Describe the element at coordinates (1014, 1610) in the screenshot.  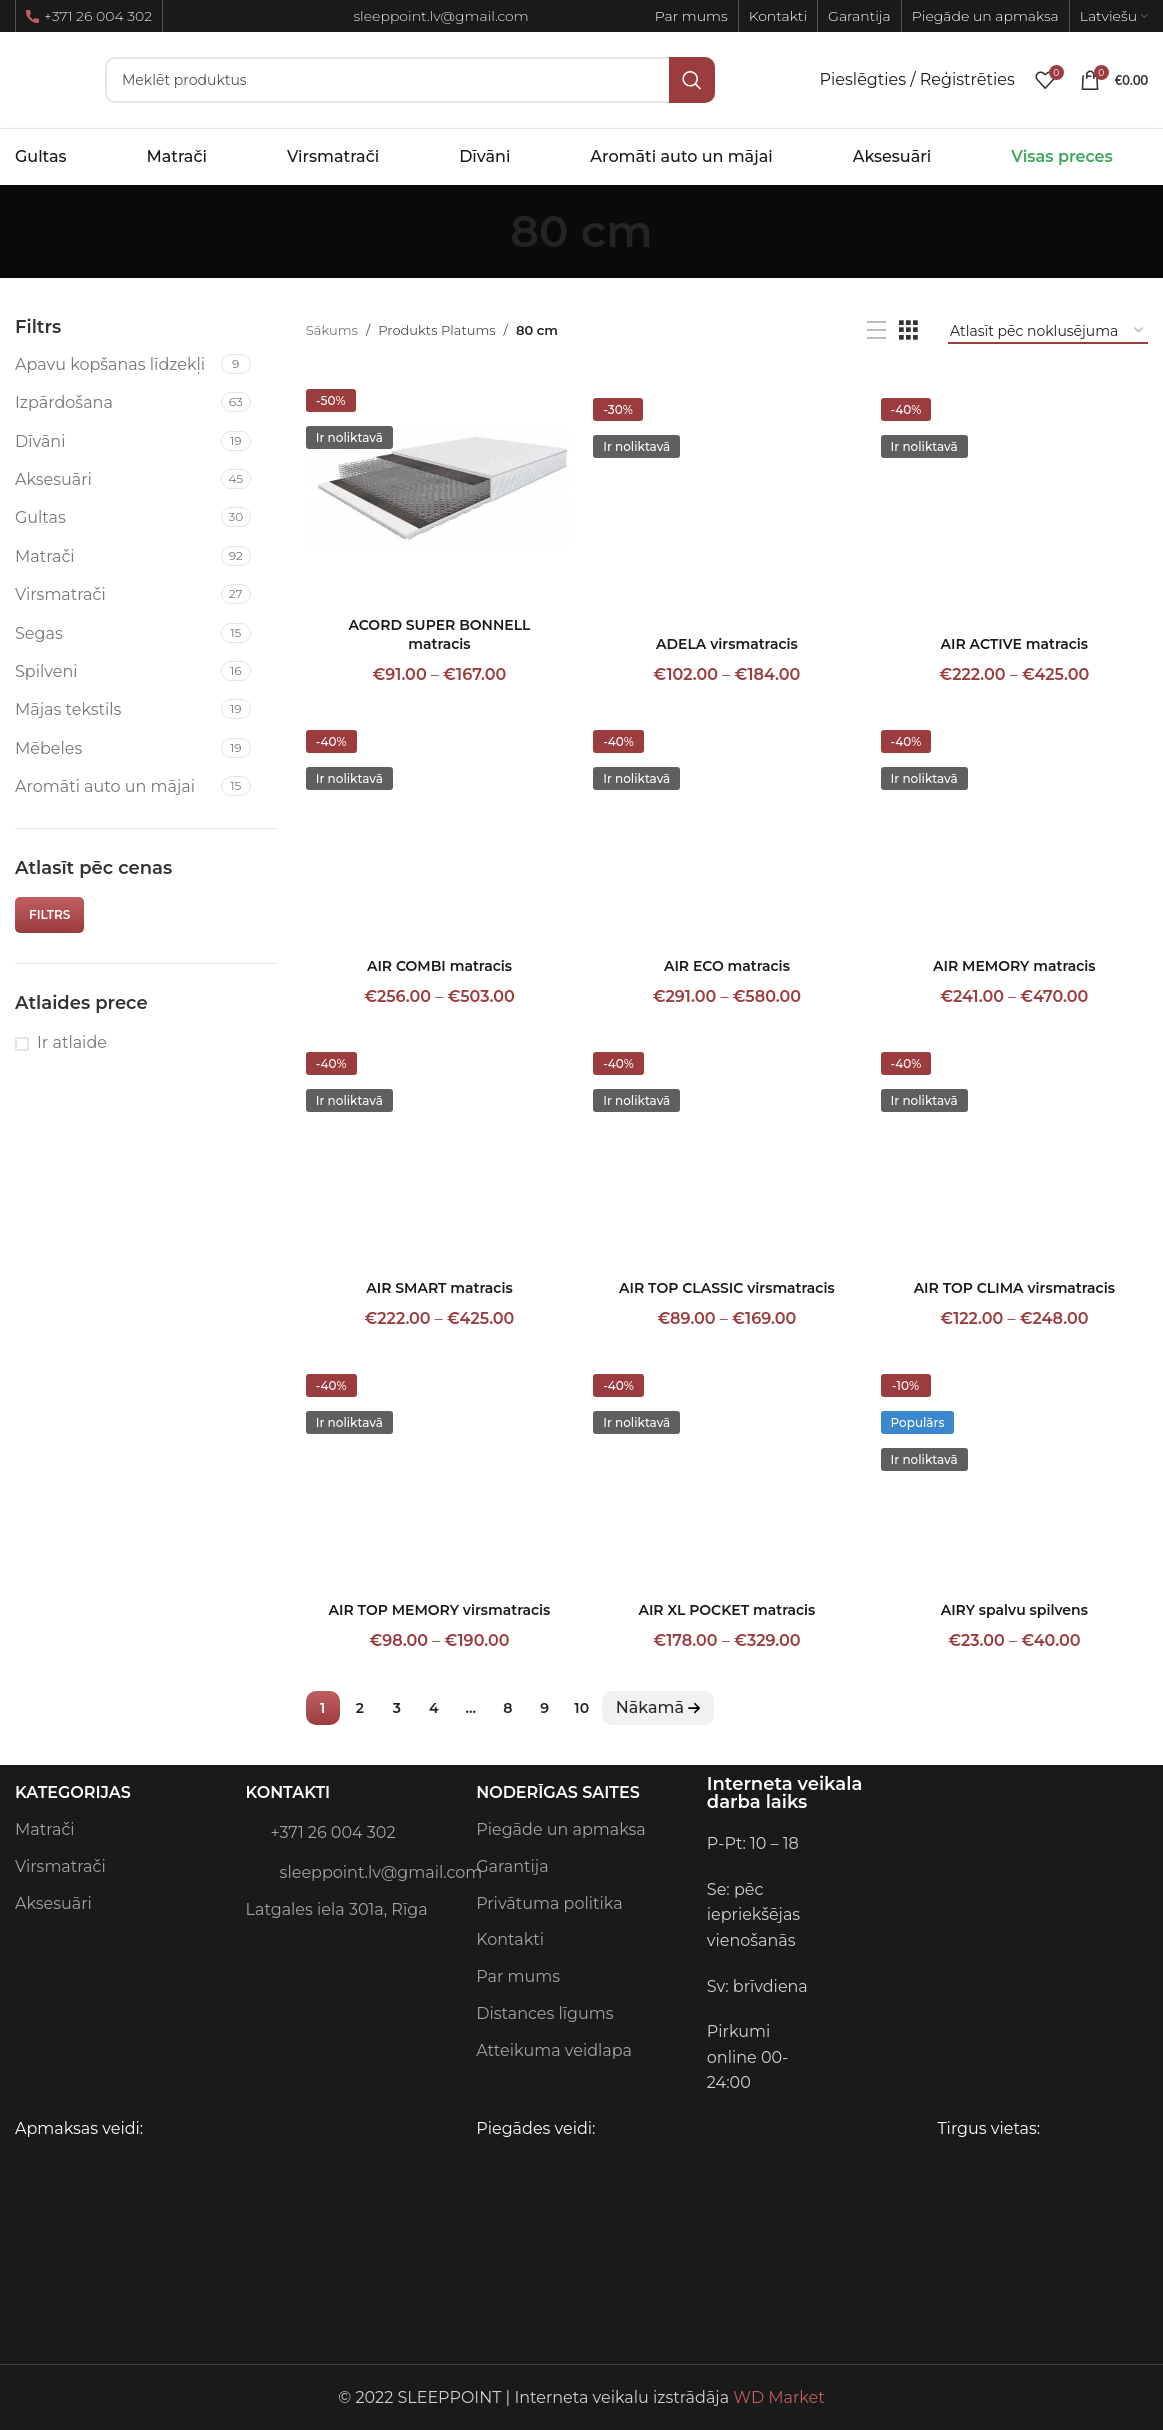
I see `AIRY spalvu spilvens` at that location.